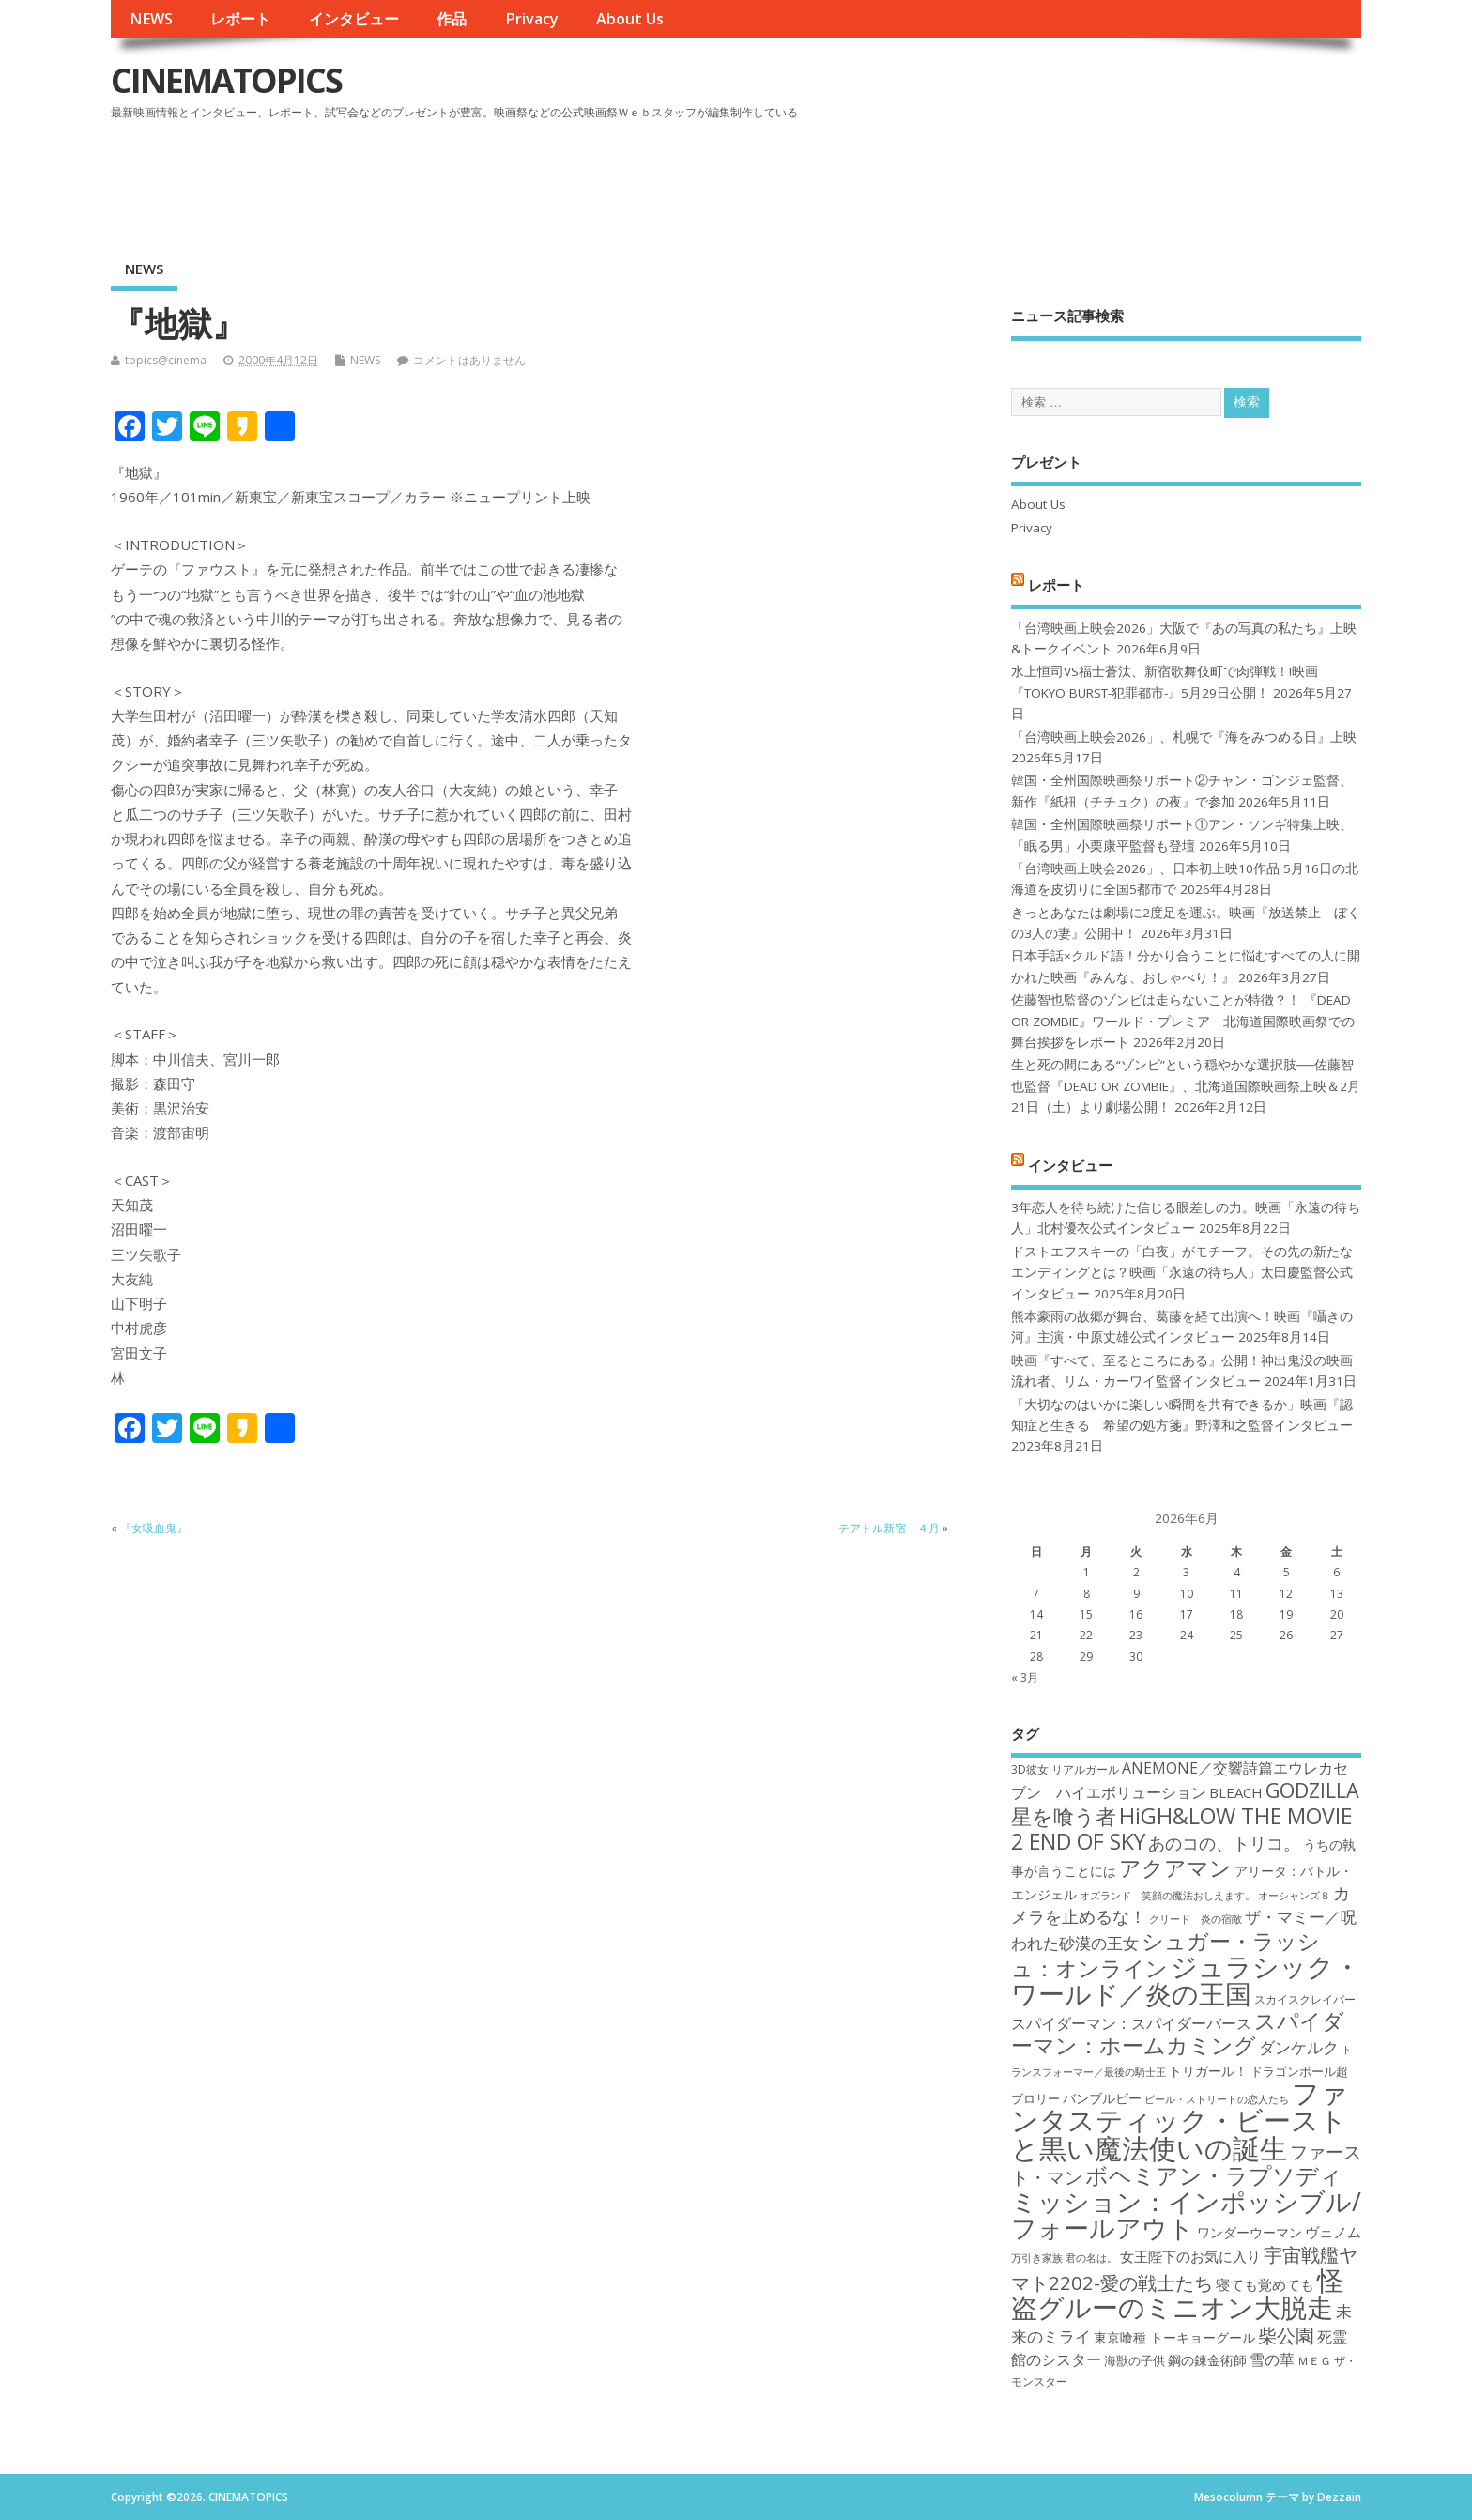 The height and width of the screenshot is (2520, 1472). Describe the element at coordinates (1299, 2047) in the screenshot. I see `ダンケルク [ダンケルク (22個の項目)]` at that location.